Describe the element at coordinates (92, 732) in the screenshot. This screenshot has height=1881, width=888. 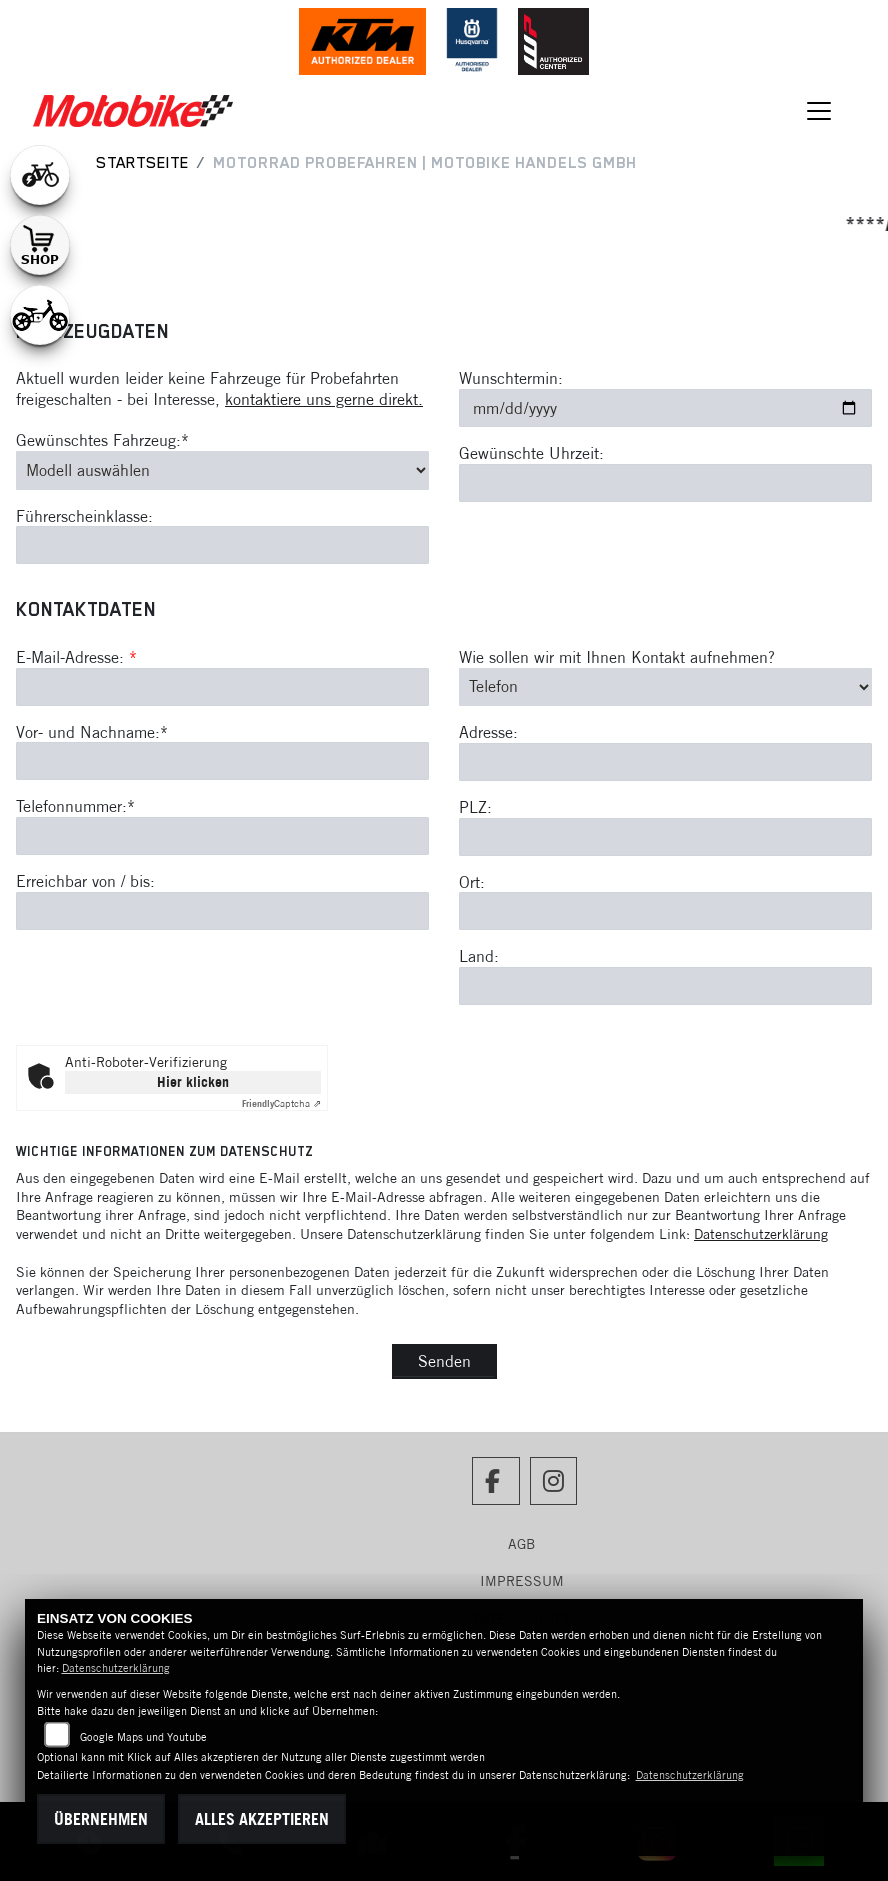
I see `Vor- und Nachname:*` at that location.